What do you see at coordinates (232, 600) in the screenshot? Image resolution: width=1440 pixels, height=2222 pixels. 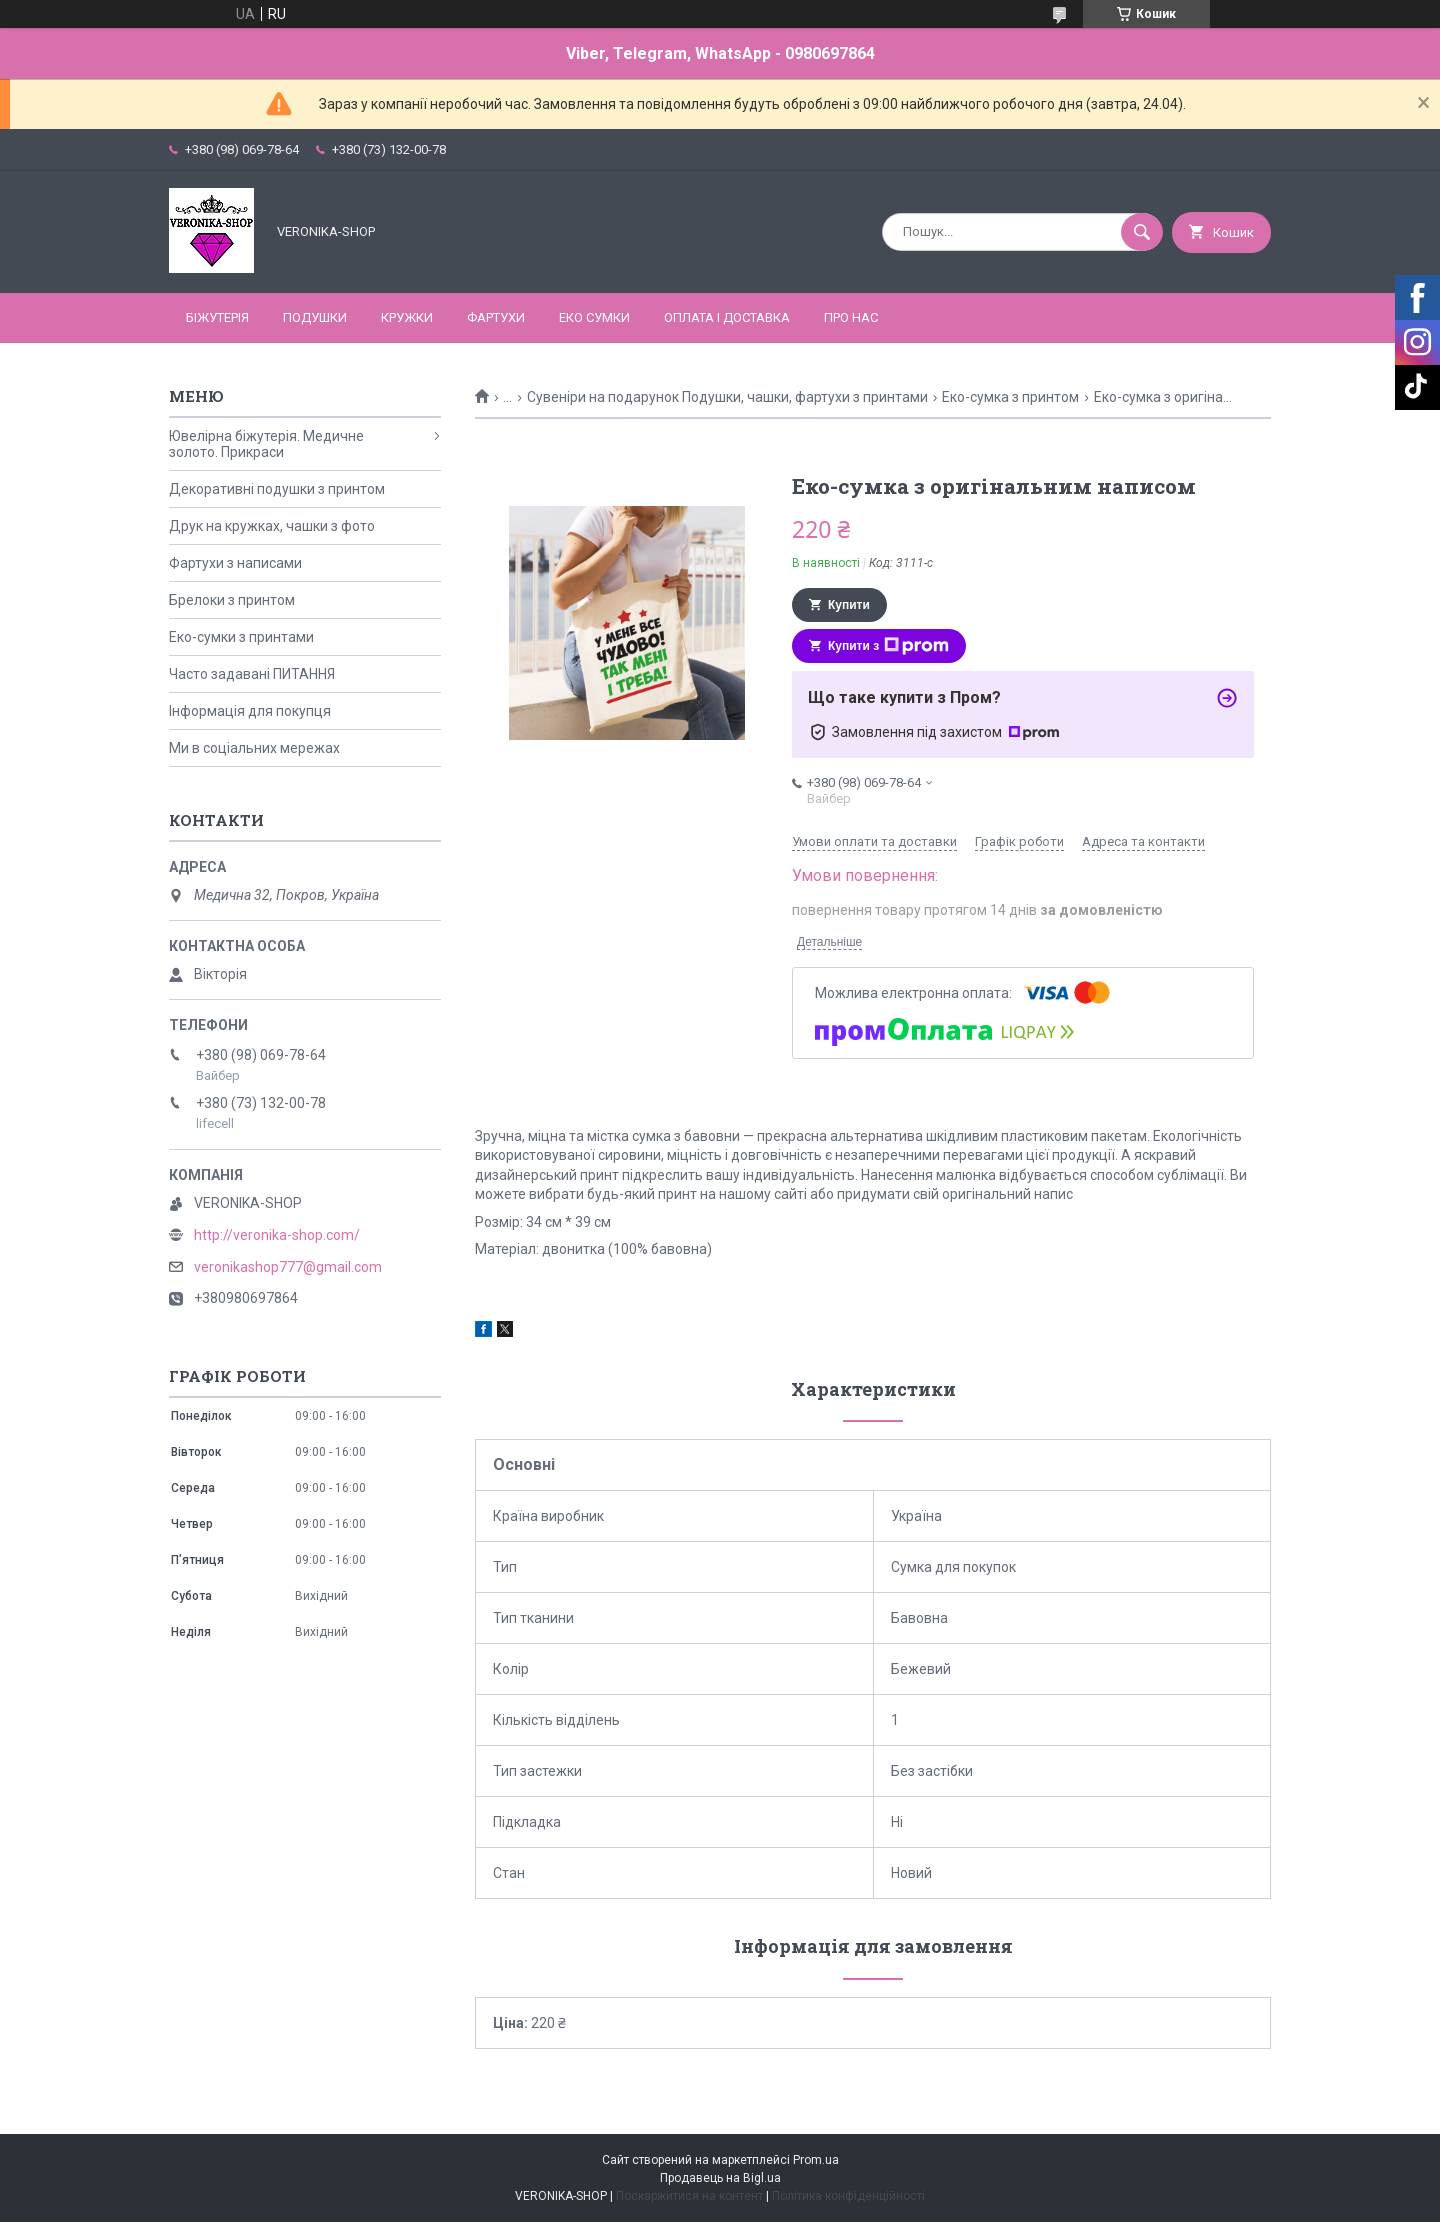 I see `Брелоки з принтом` at bounding box center [232, 600].